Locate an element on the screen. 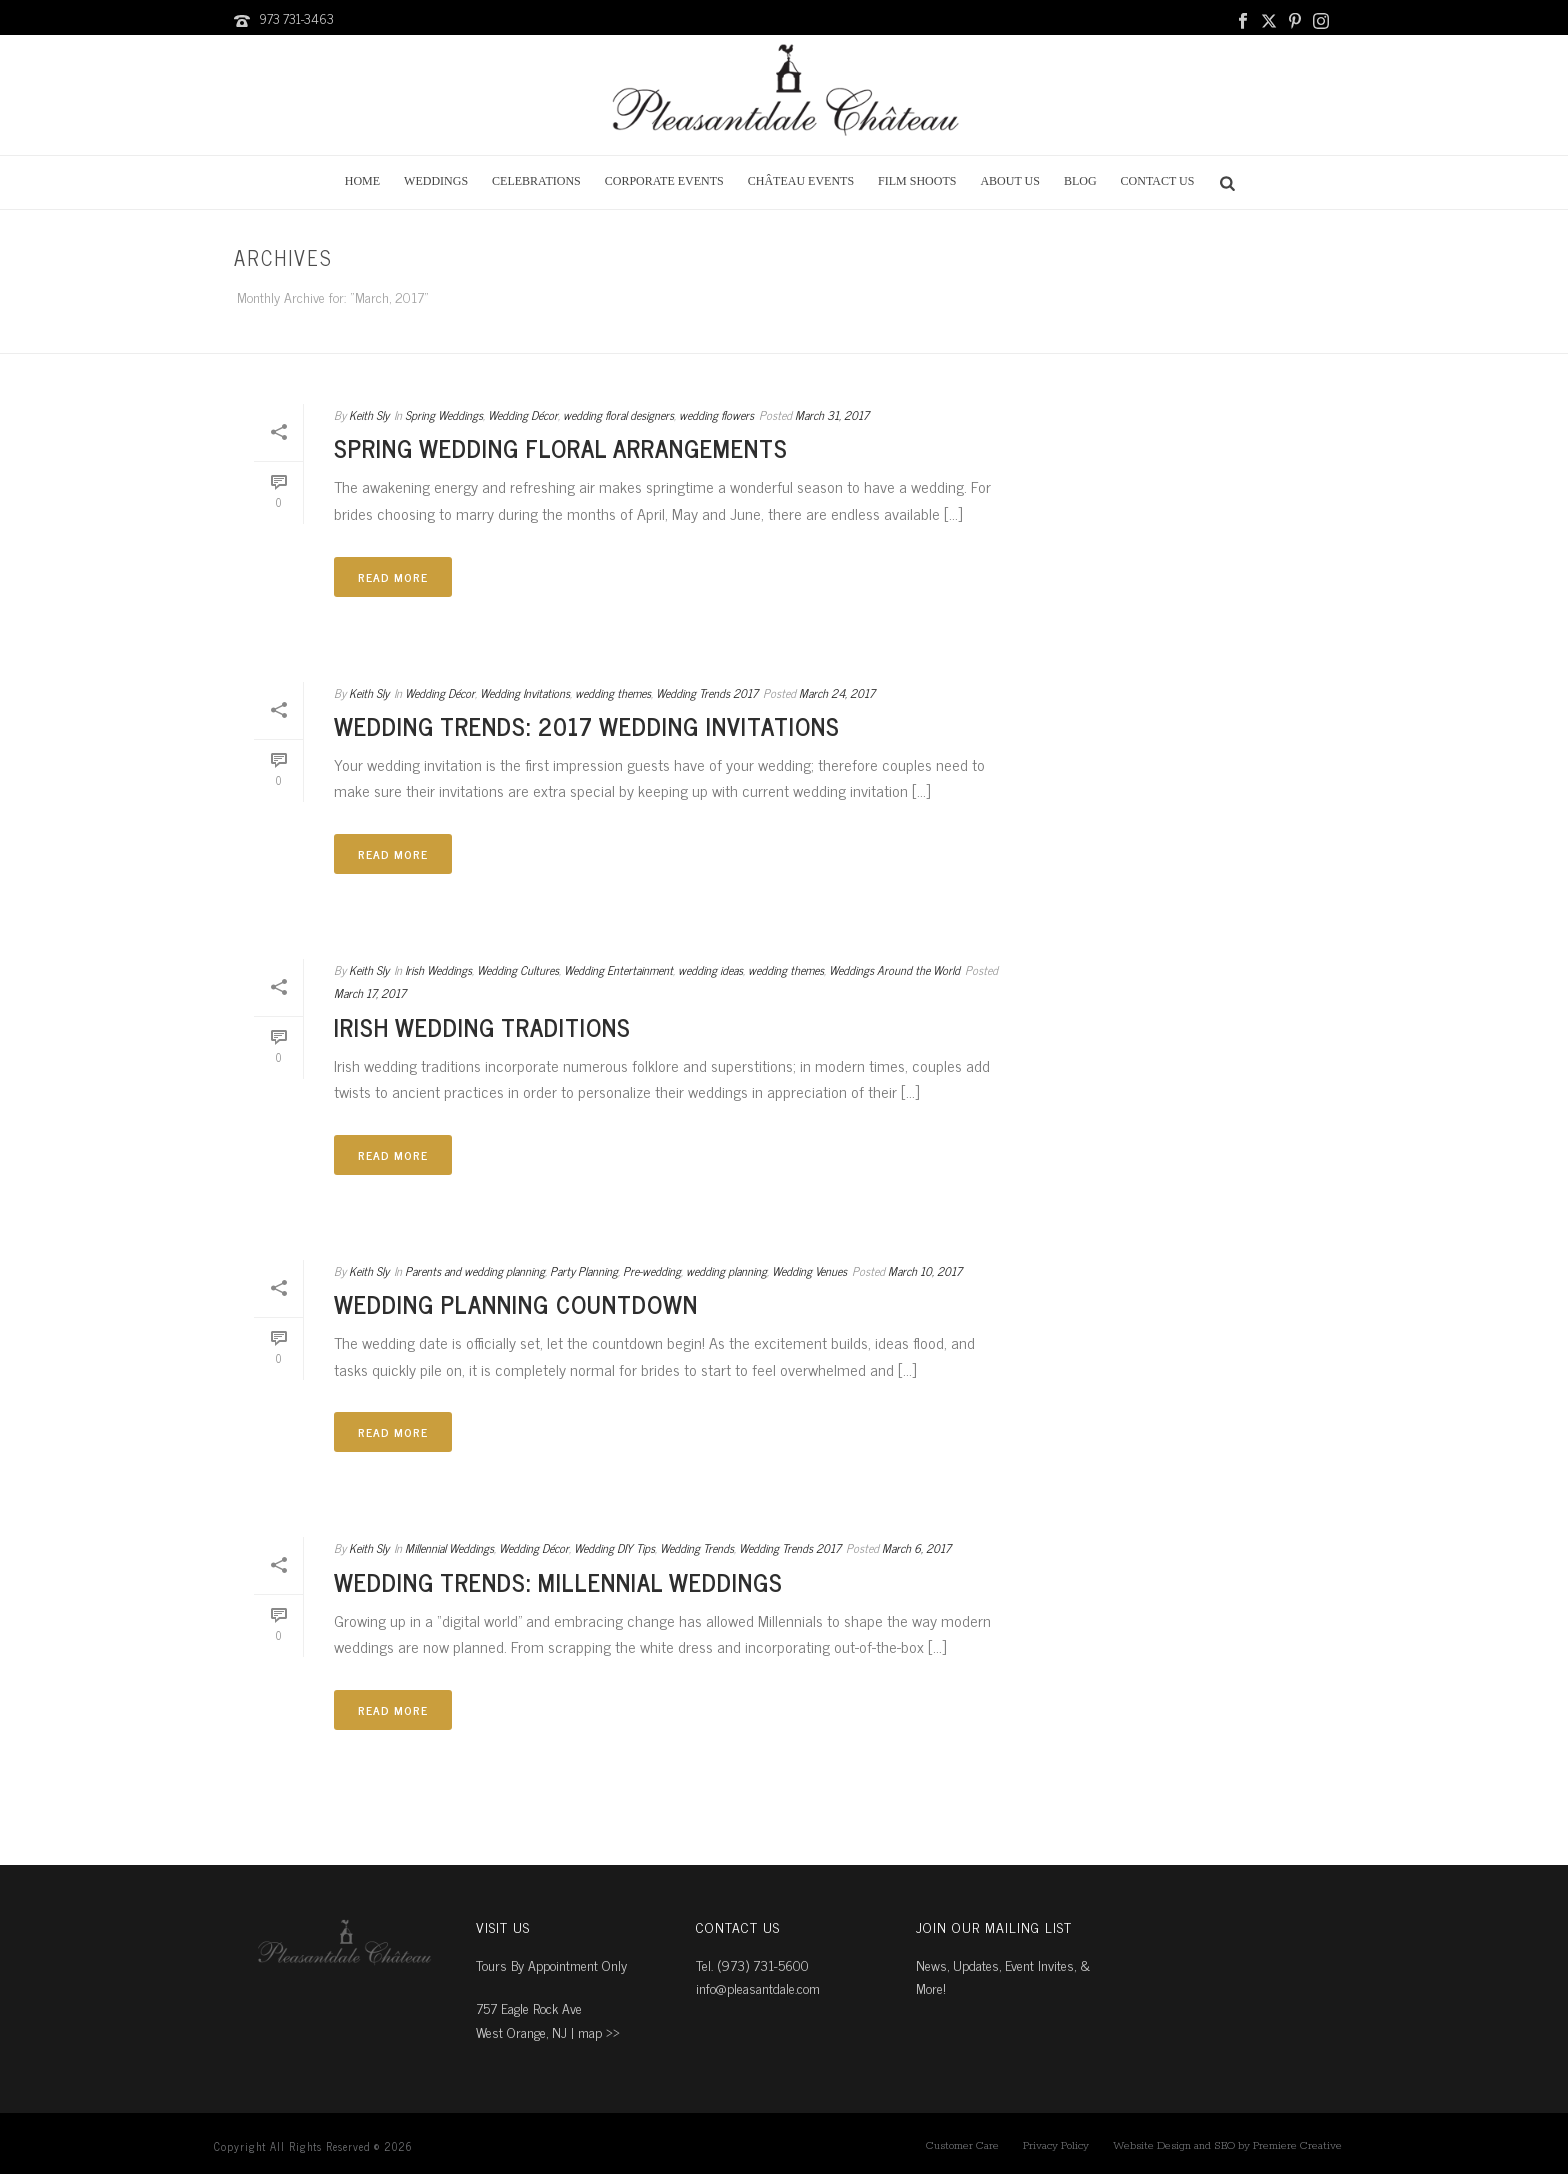  wedding floral designers is located at coordinates (618, 415).